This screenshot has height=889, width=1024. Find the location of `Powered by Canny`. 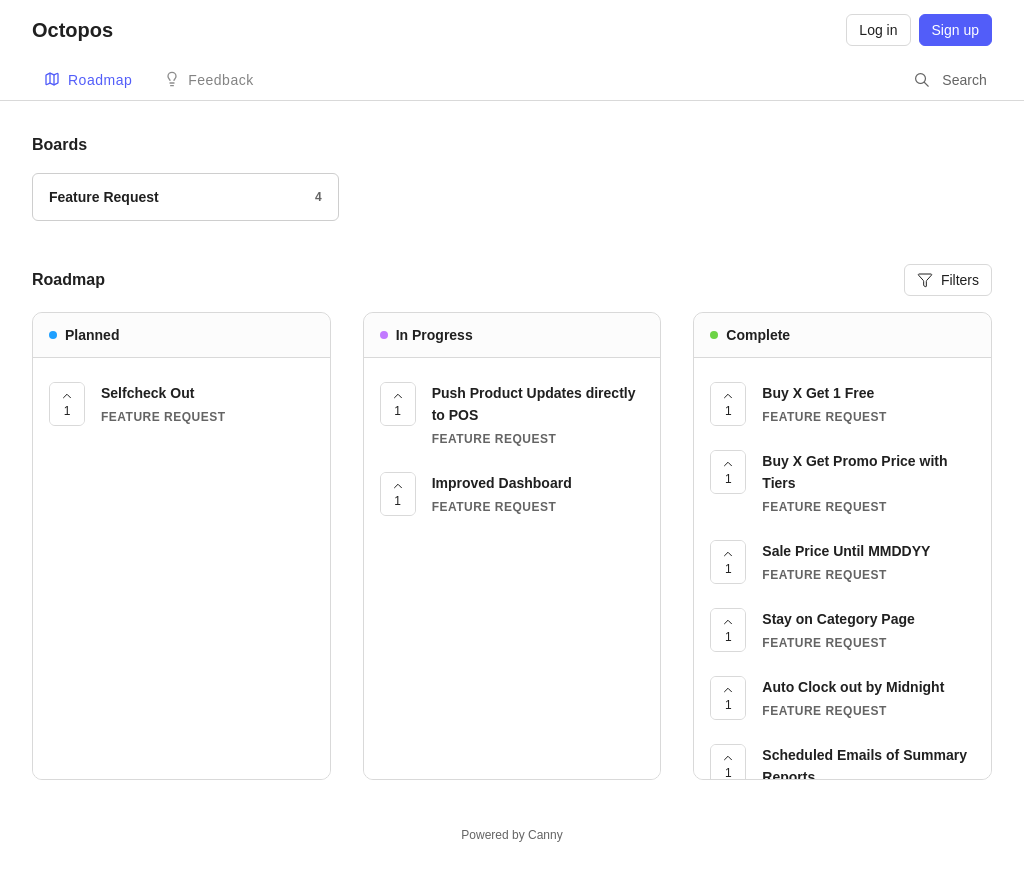

Powered by Canny is located at coordinates (511, 835).